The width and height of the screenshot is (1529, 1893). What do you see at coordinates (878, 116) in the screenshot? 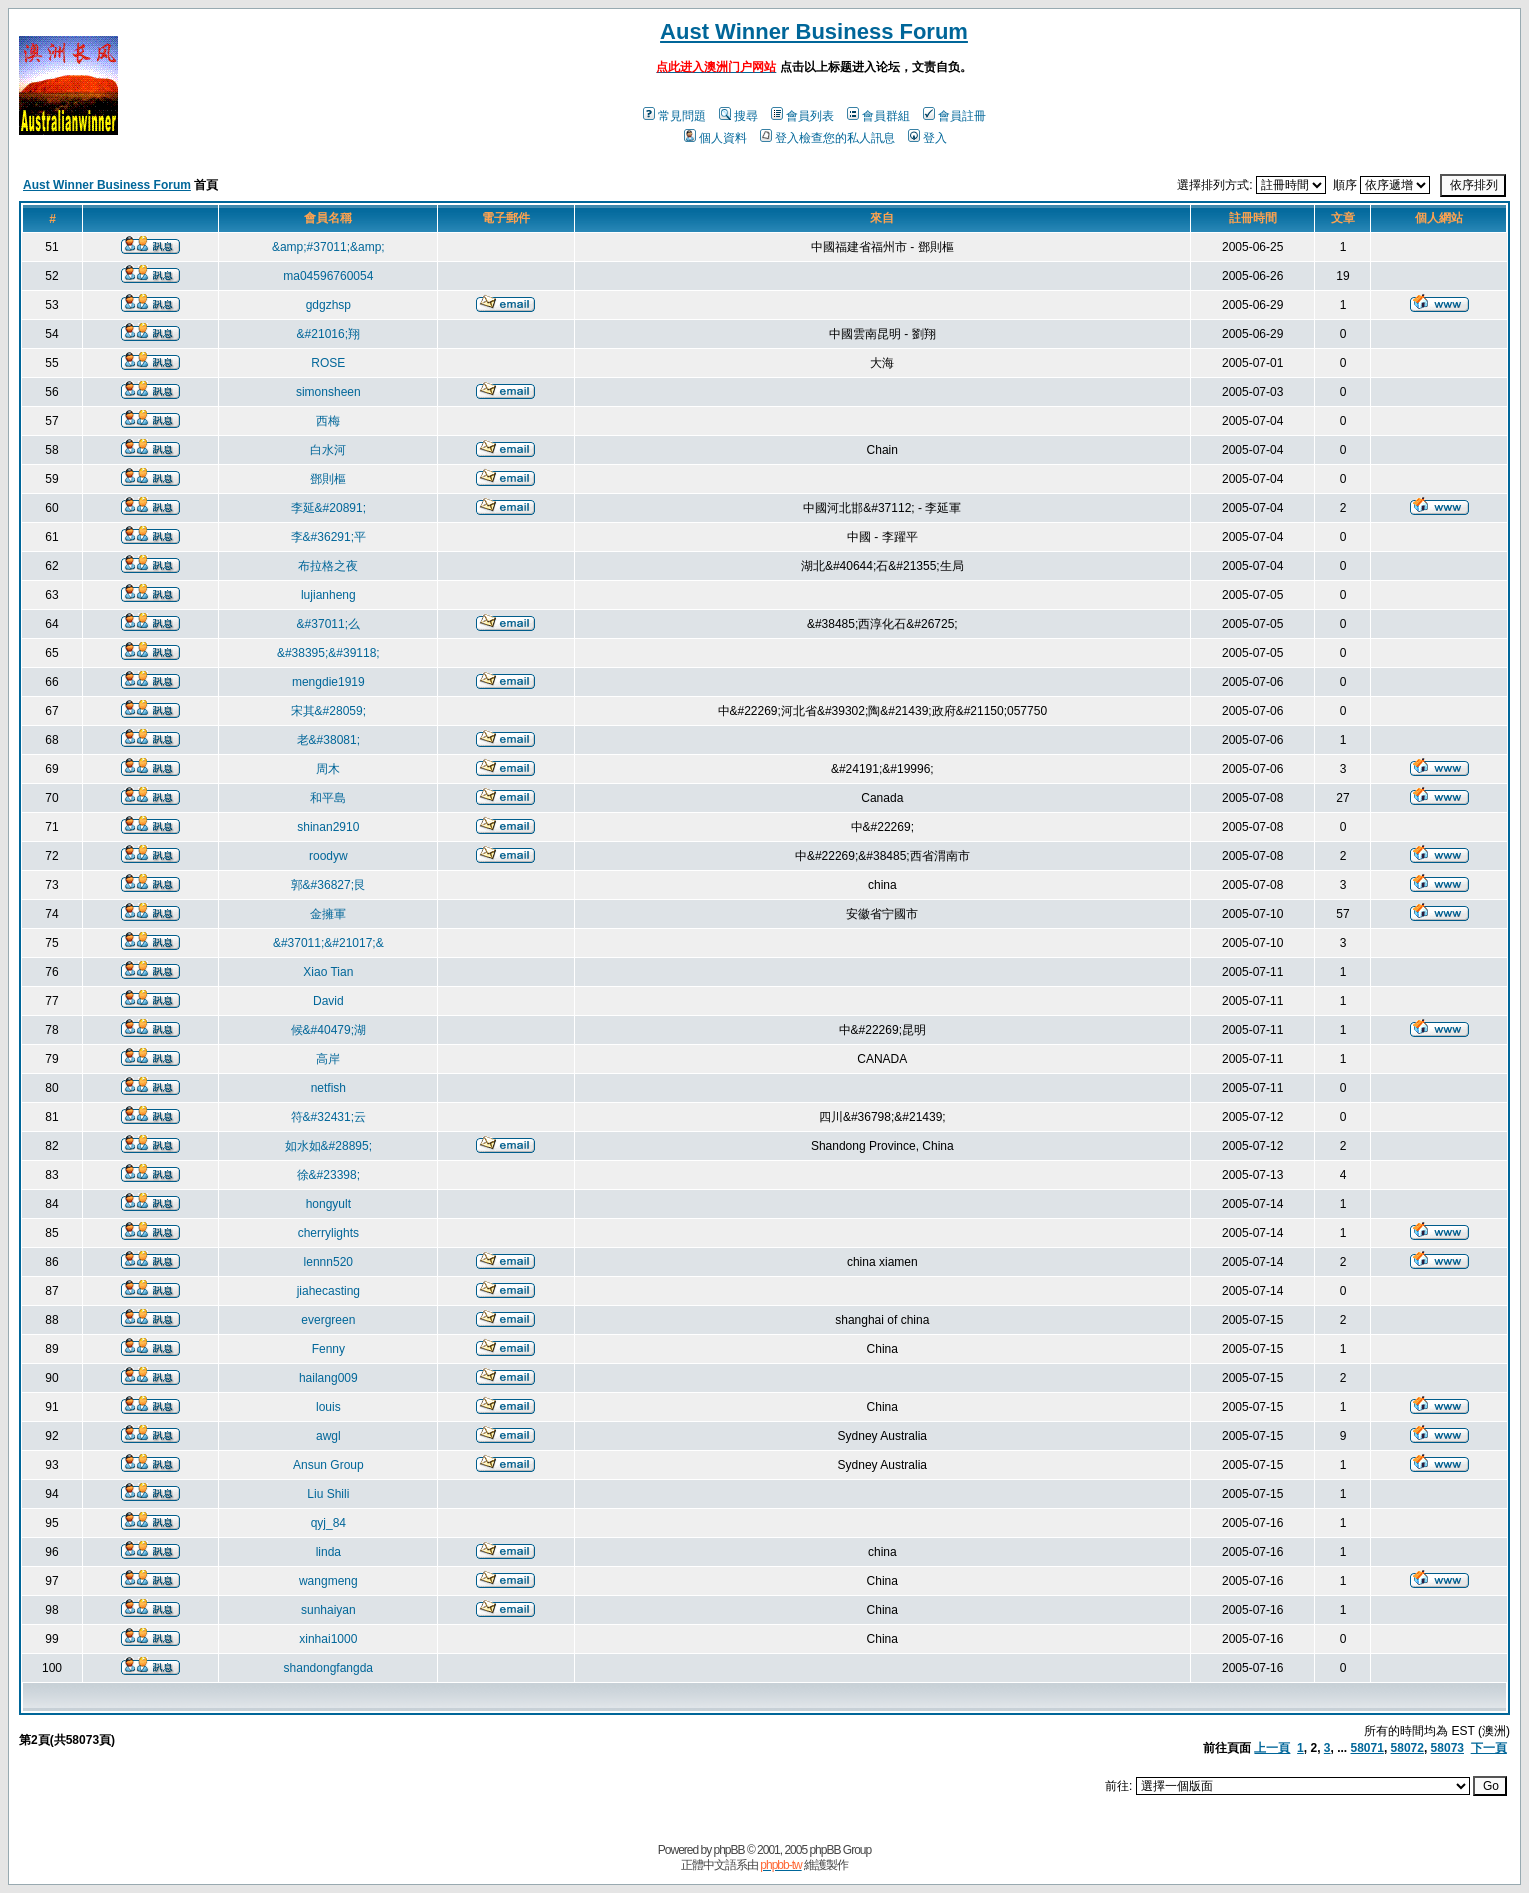
I see `會員群組` at bounding box center [878, 116].